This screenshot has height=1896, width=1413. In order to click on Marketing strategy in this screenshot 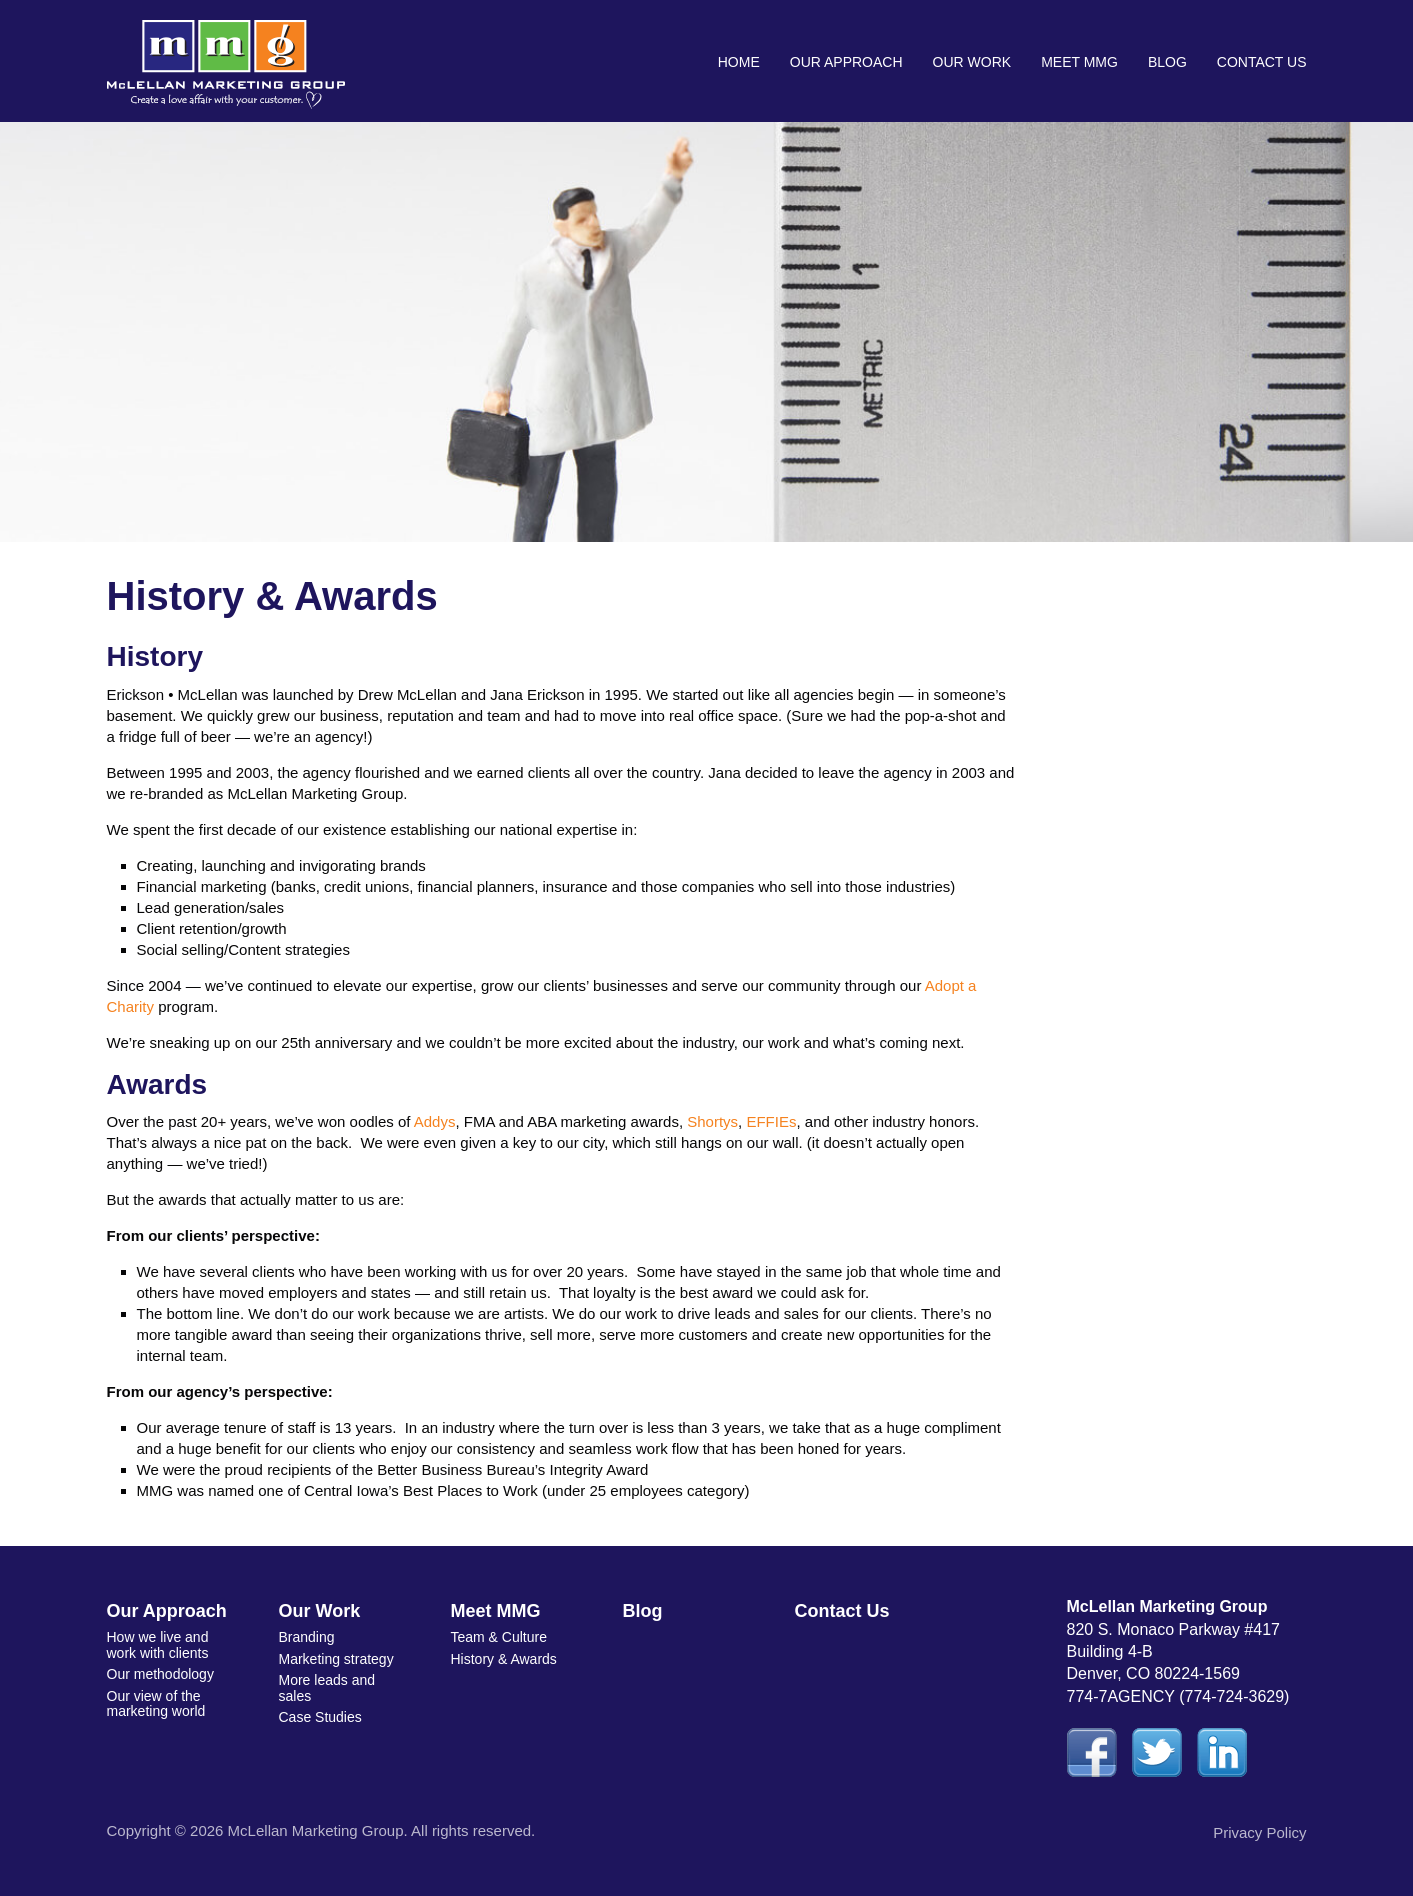, I will do `click(336, 1659)`.